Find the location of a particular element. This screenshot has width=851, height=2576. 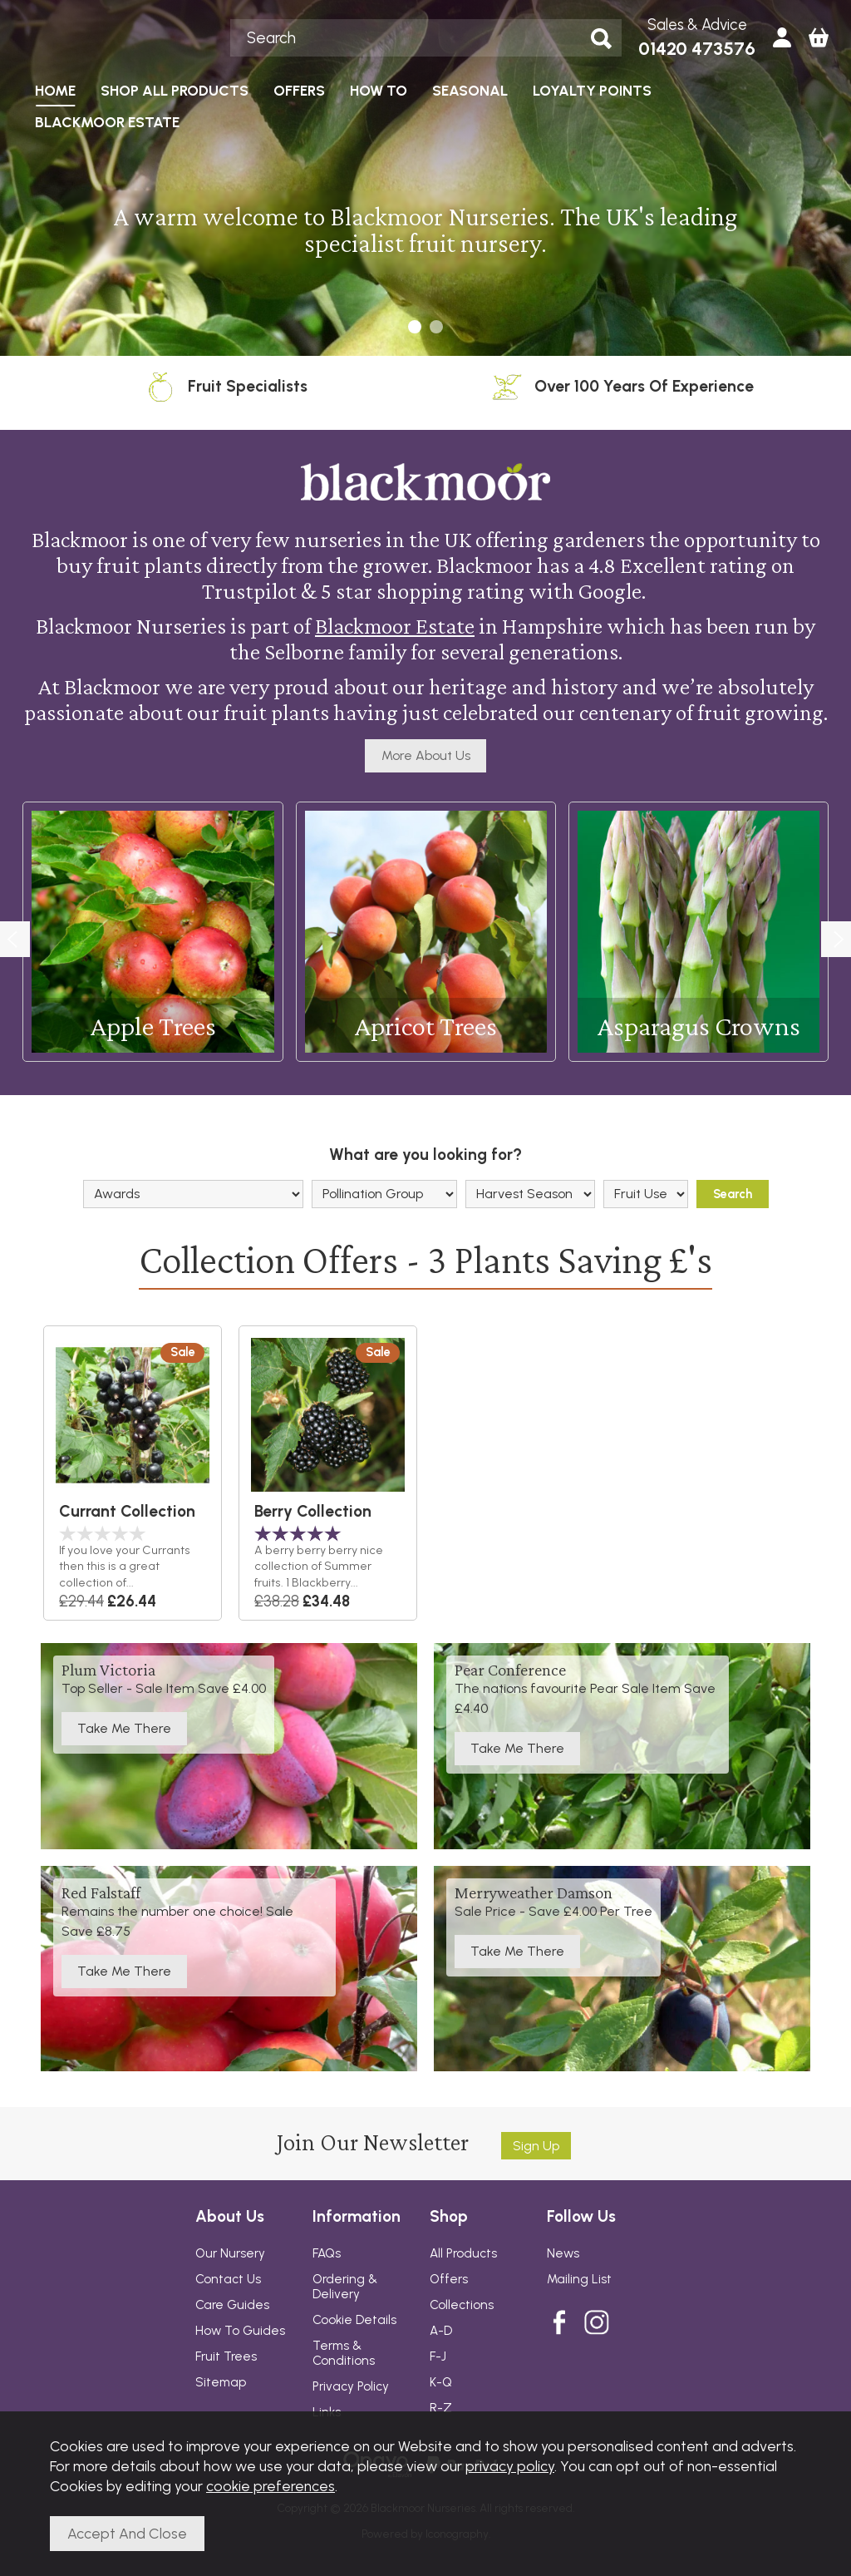

News is located at coordinates (563, 2253).